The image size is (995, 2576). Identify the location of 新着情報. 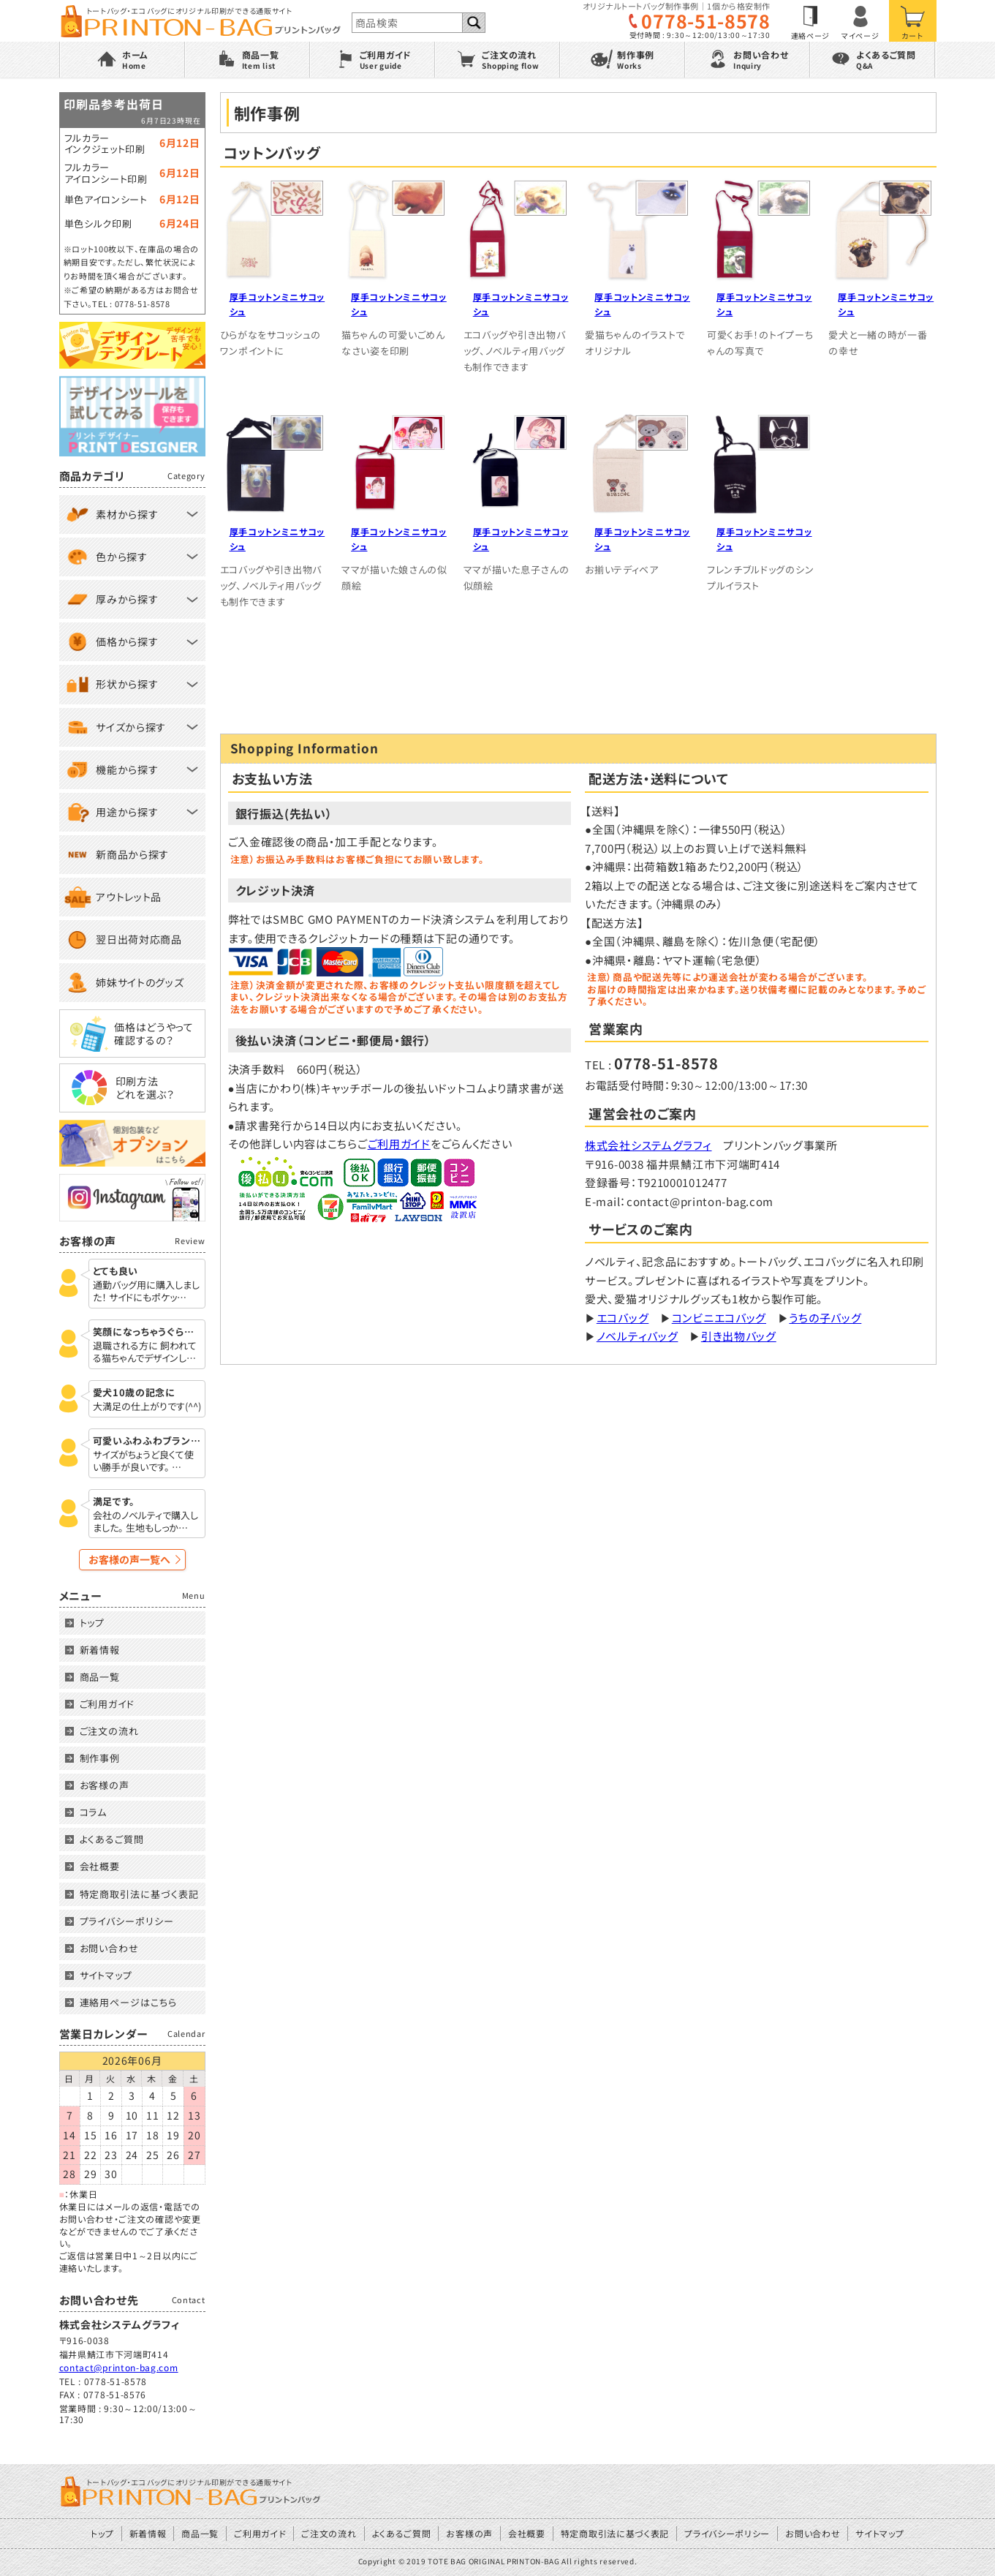
(100, 1650).